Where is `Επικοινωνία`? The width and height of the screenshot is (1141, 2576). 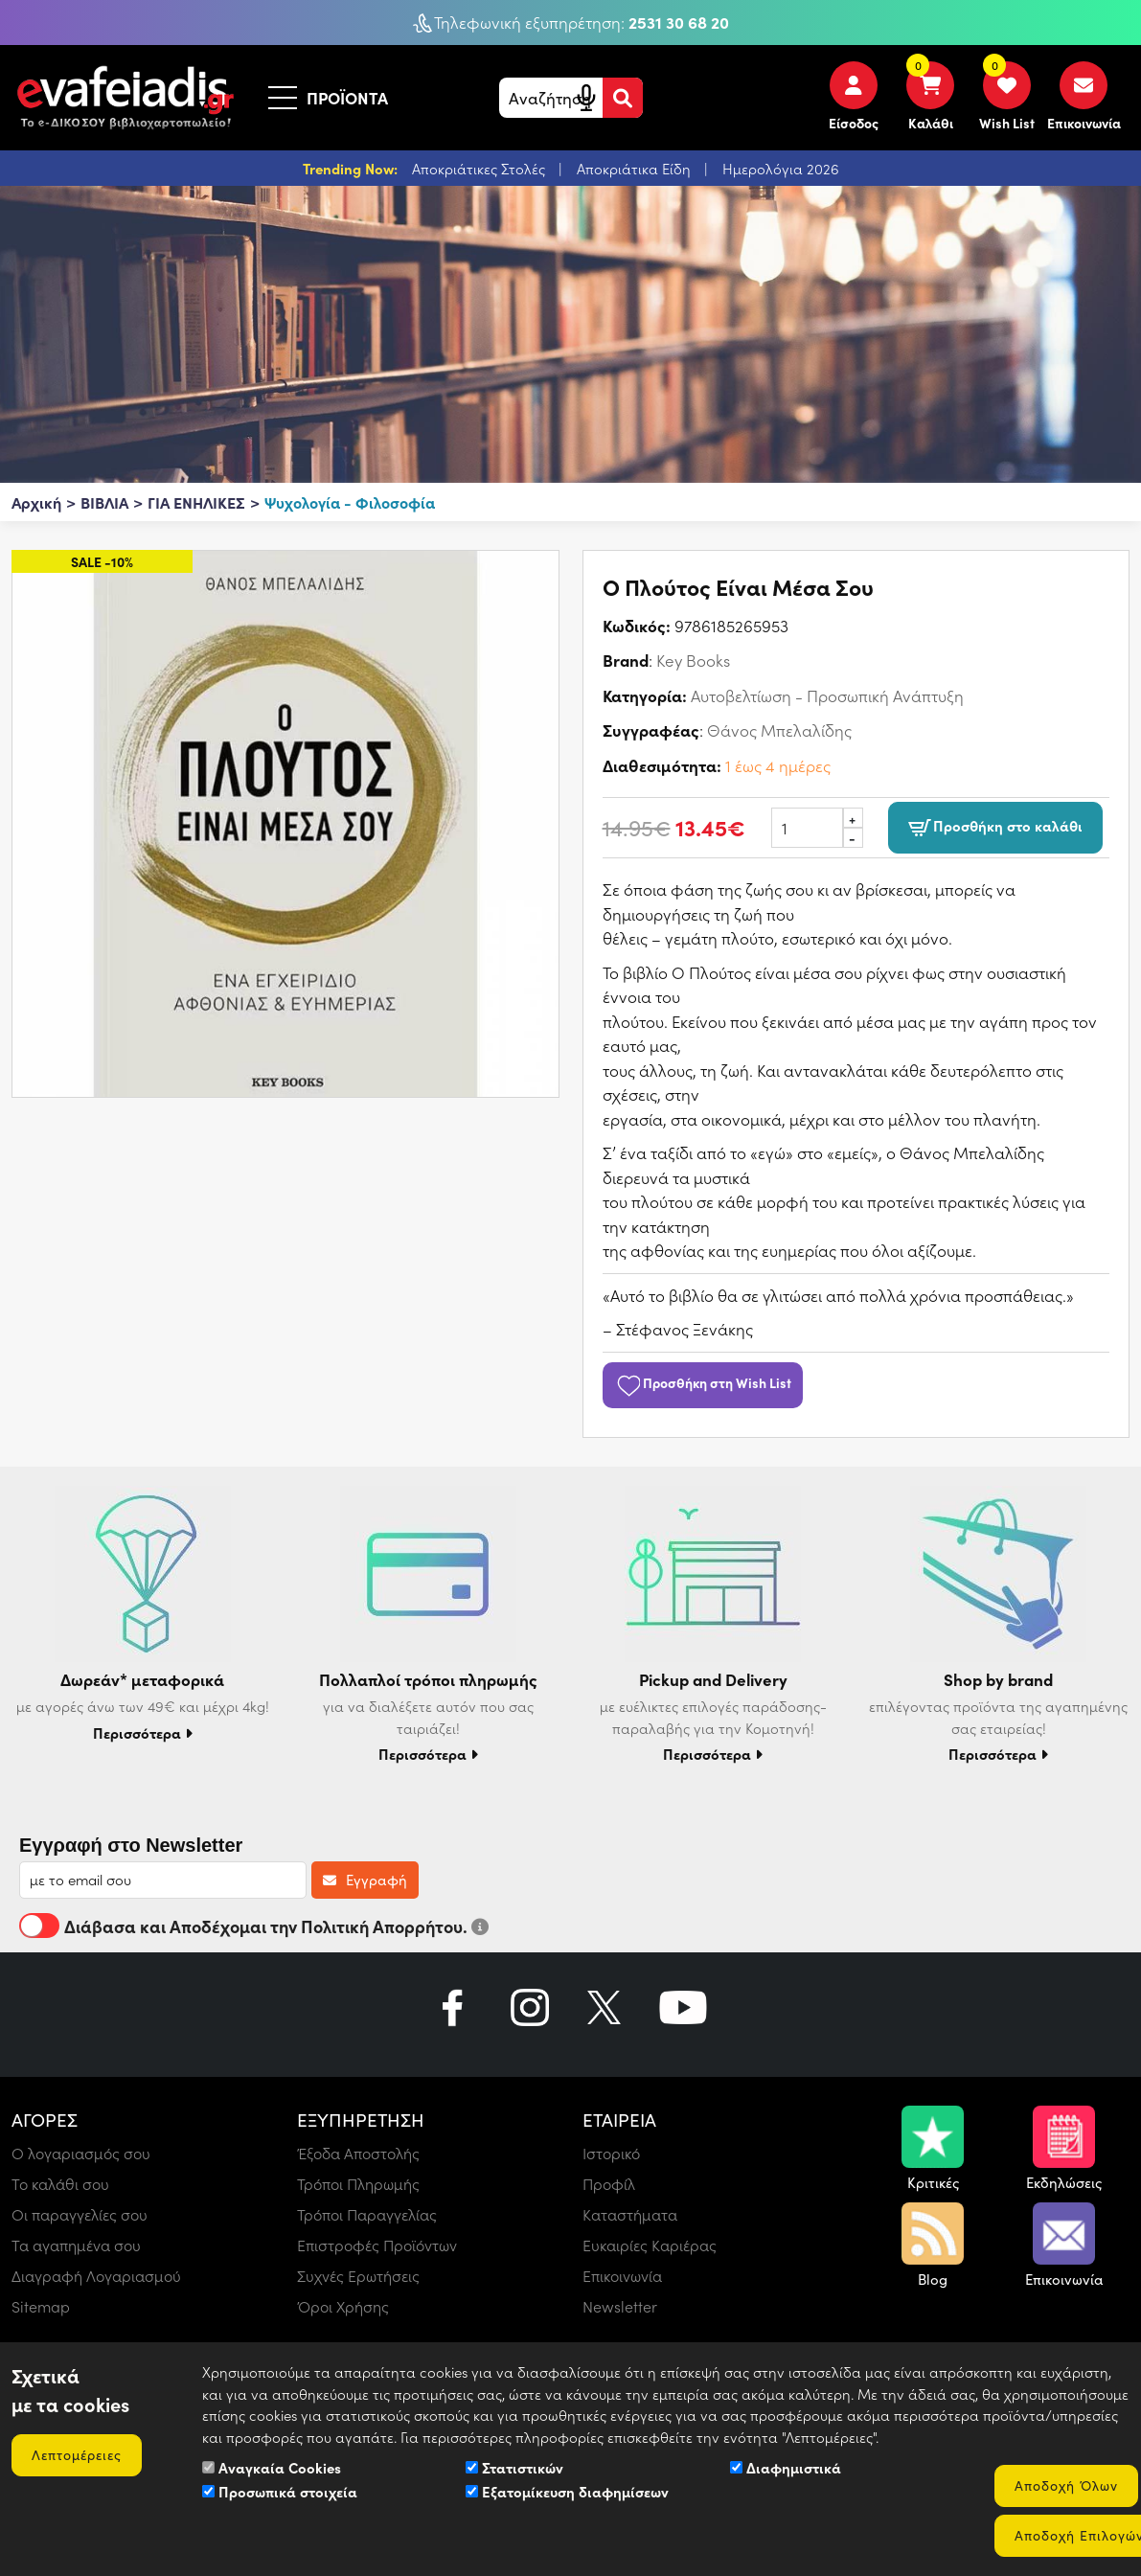
Επικοινωνία is located at coordinates (622, 2276).